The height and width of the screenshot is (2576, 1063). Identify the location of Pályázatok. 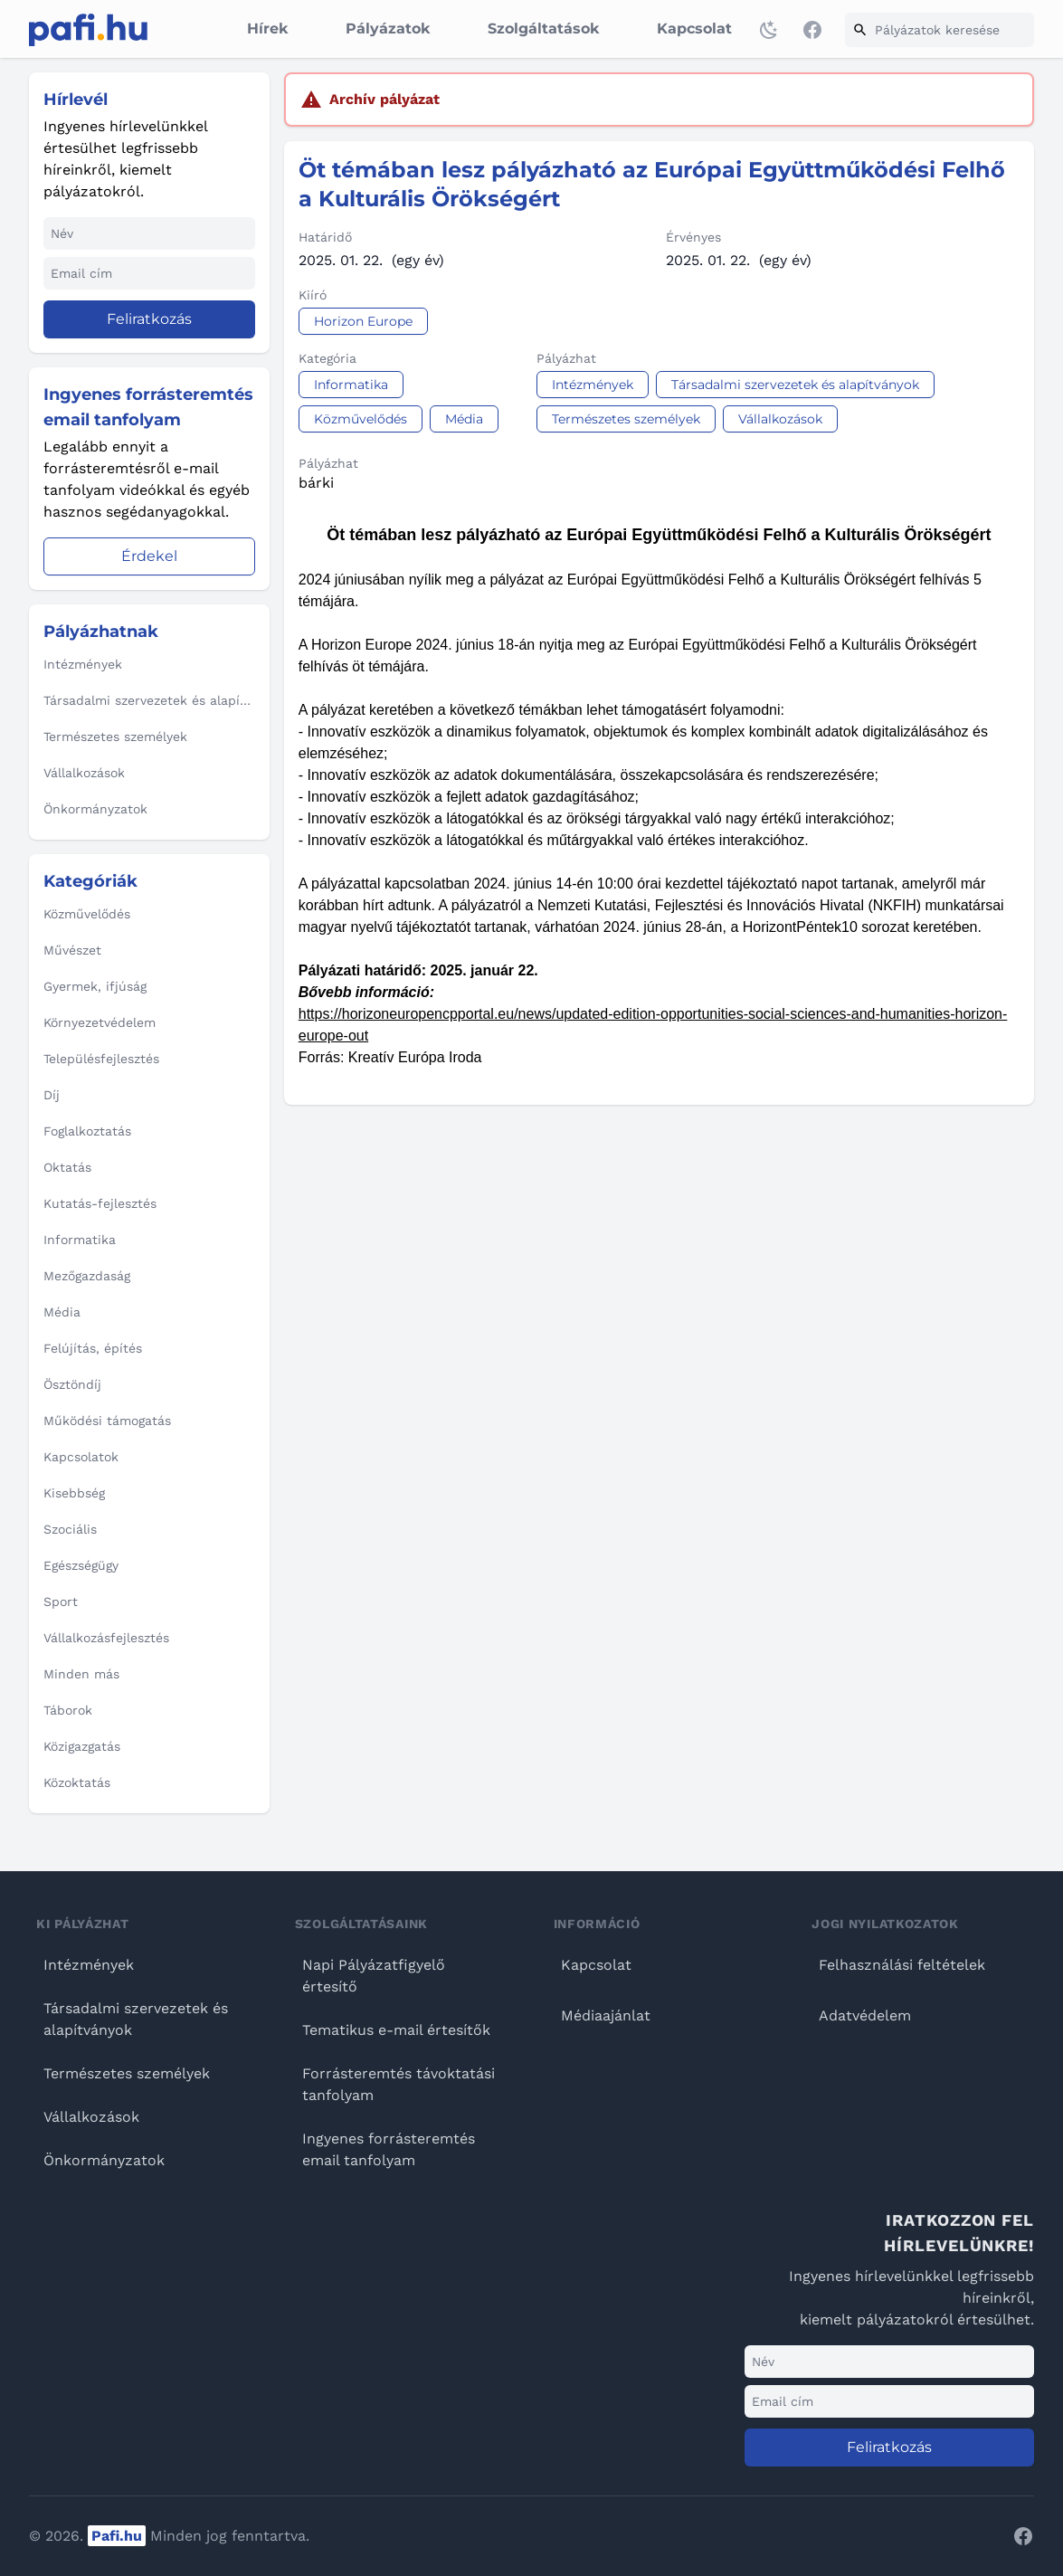
(388, 28).